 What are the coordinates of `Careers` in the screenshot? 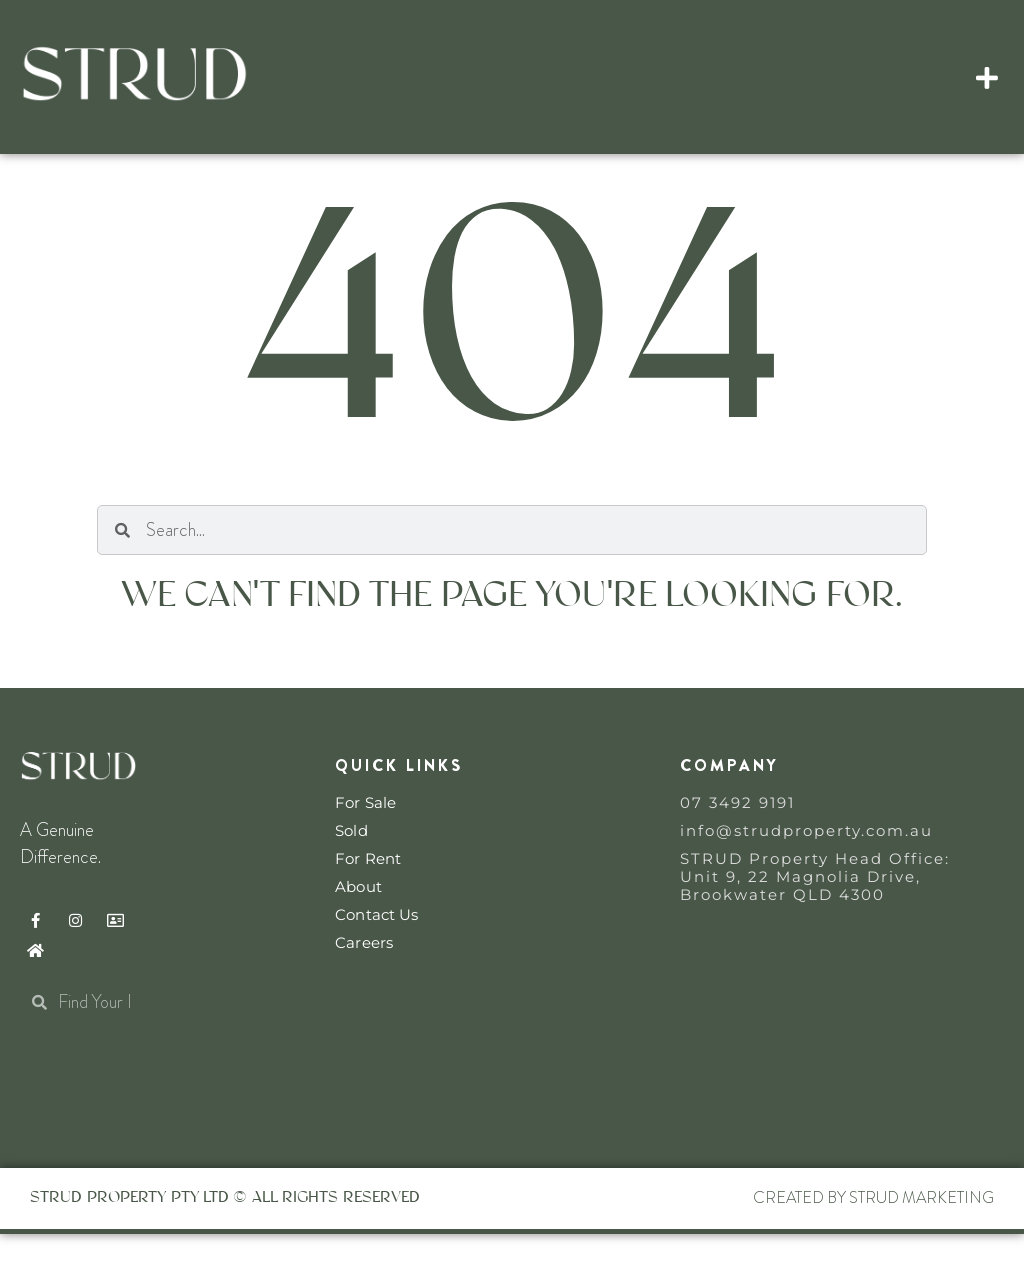 It's located at (364, 982).